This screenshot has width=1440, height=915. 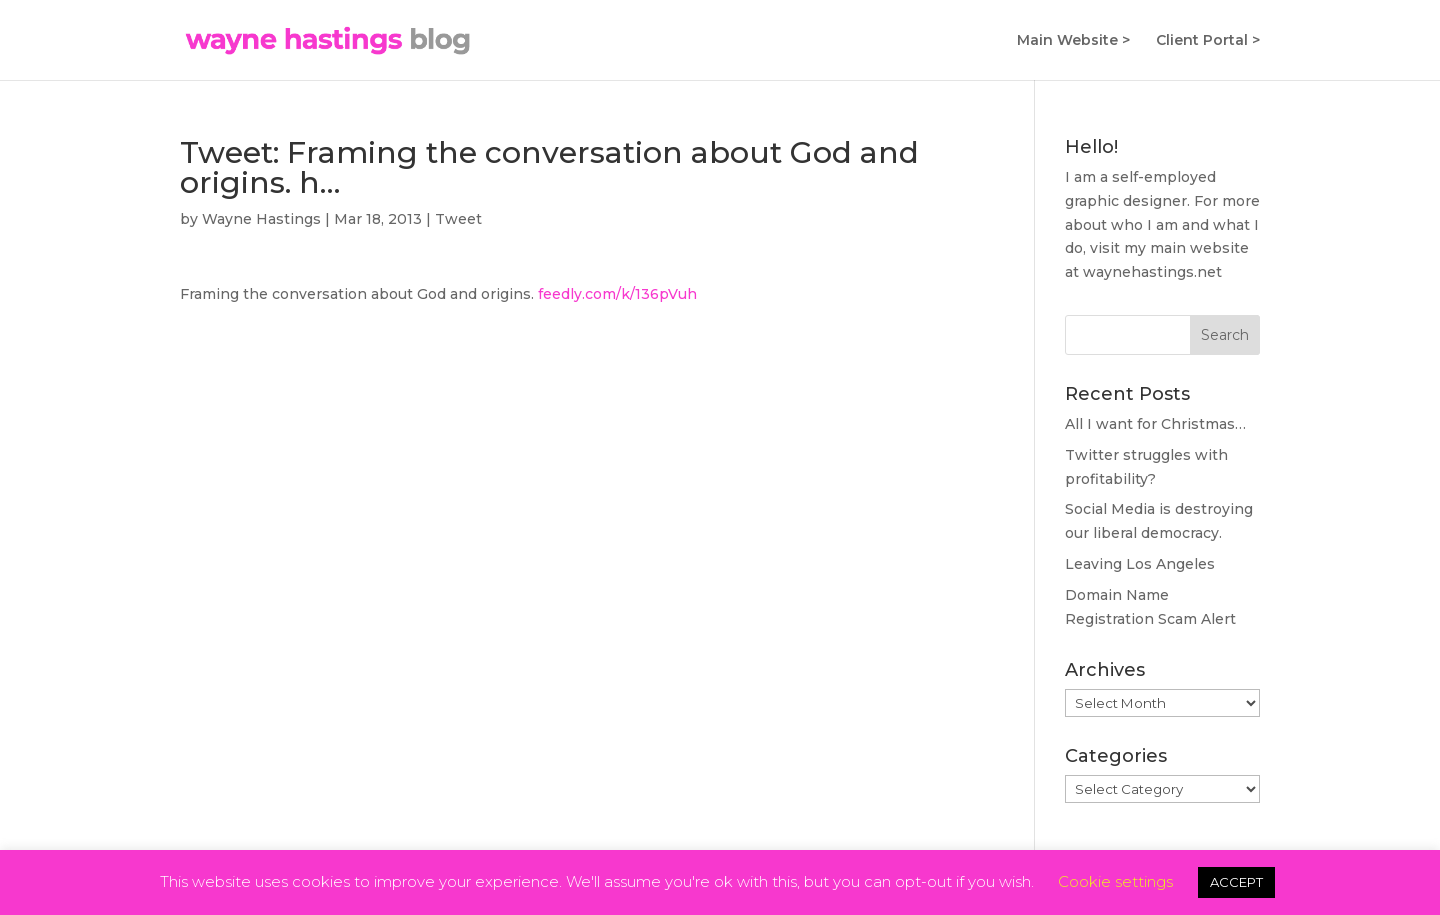 What do you see at coordinates (1140, 564) in the screenshot?
I see `Leaving Los Angeles` at bounding box center [1140, 564].